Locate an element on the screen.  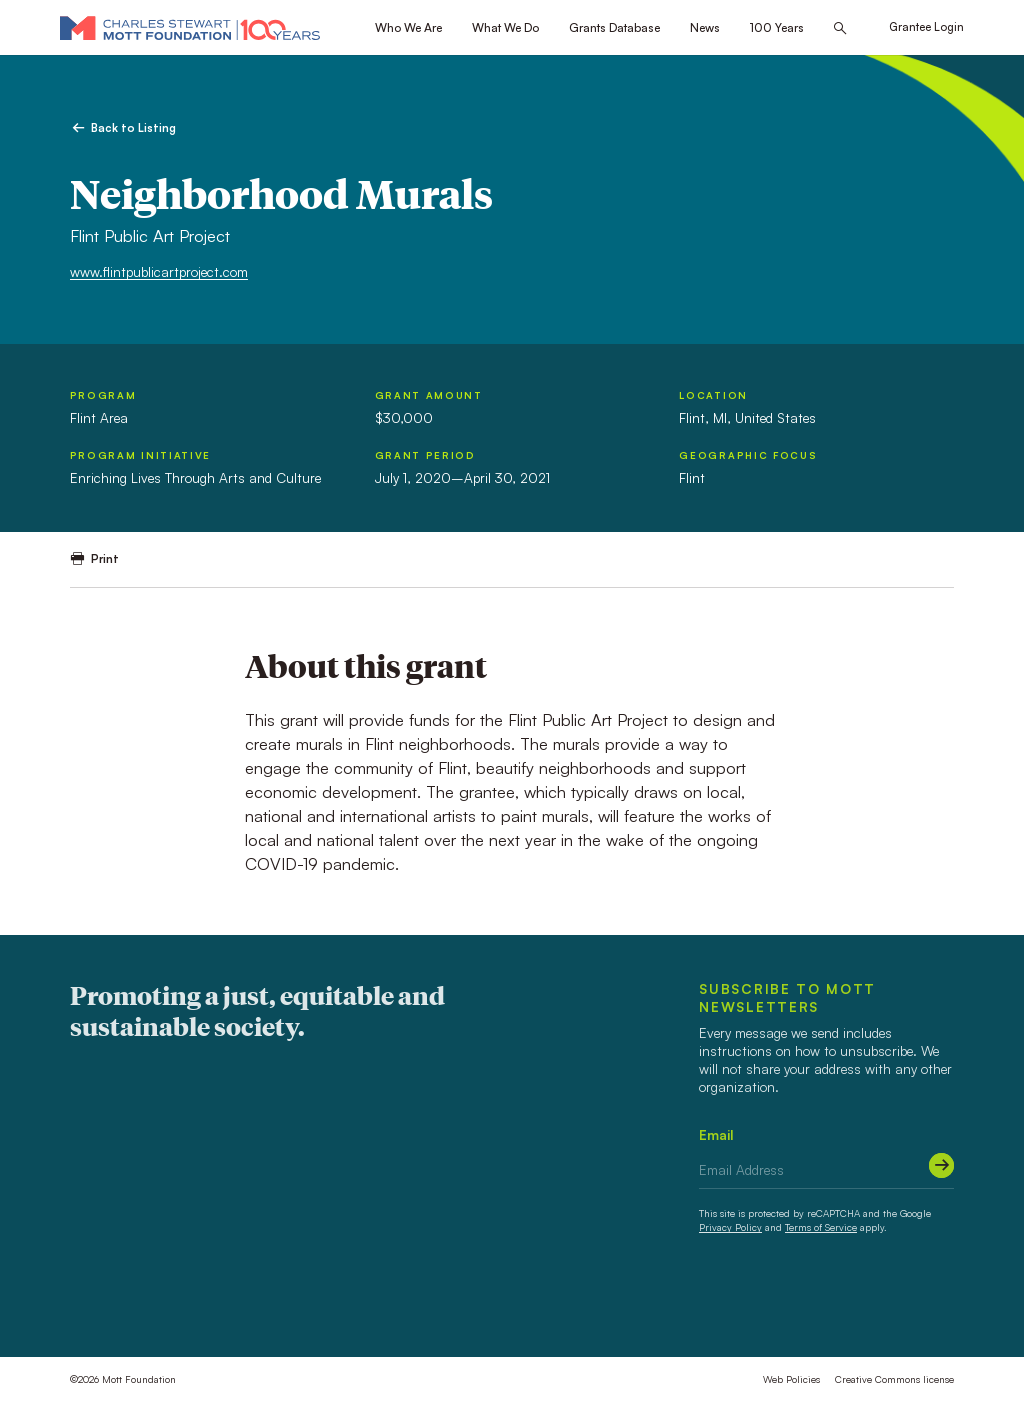
100 Years is located at coordinates (777, 27).